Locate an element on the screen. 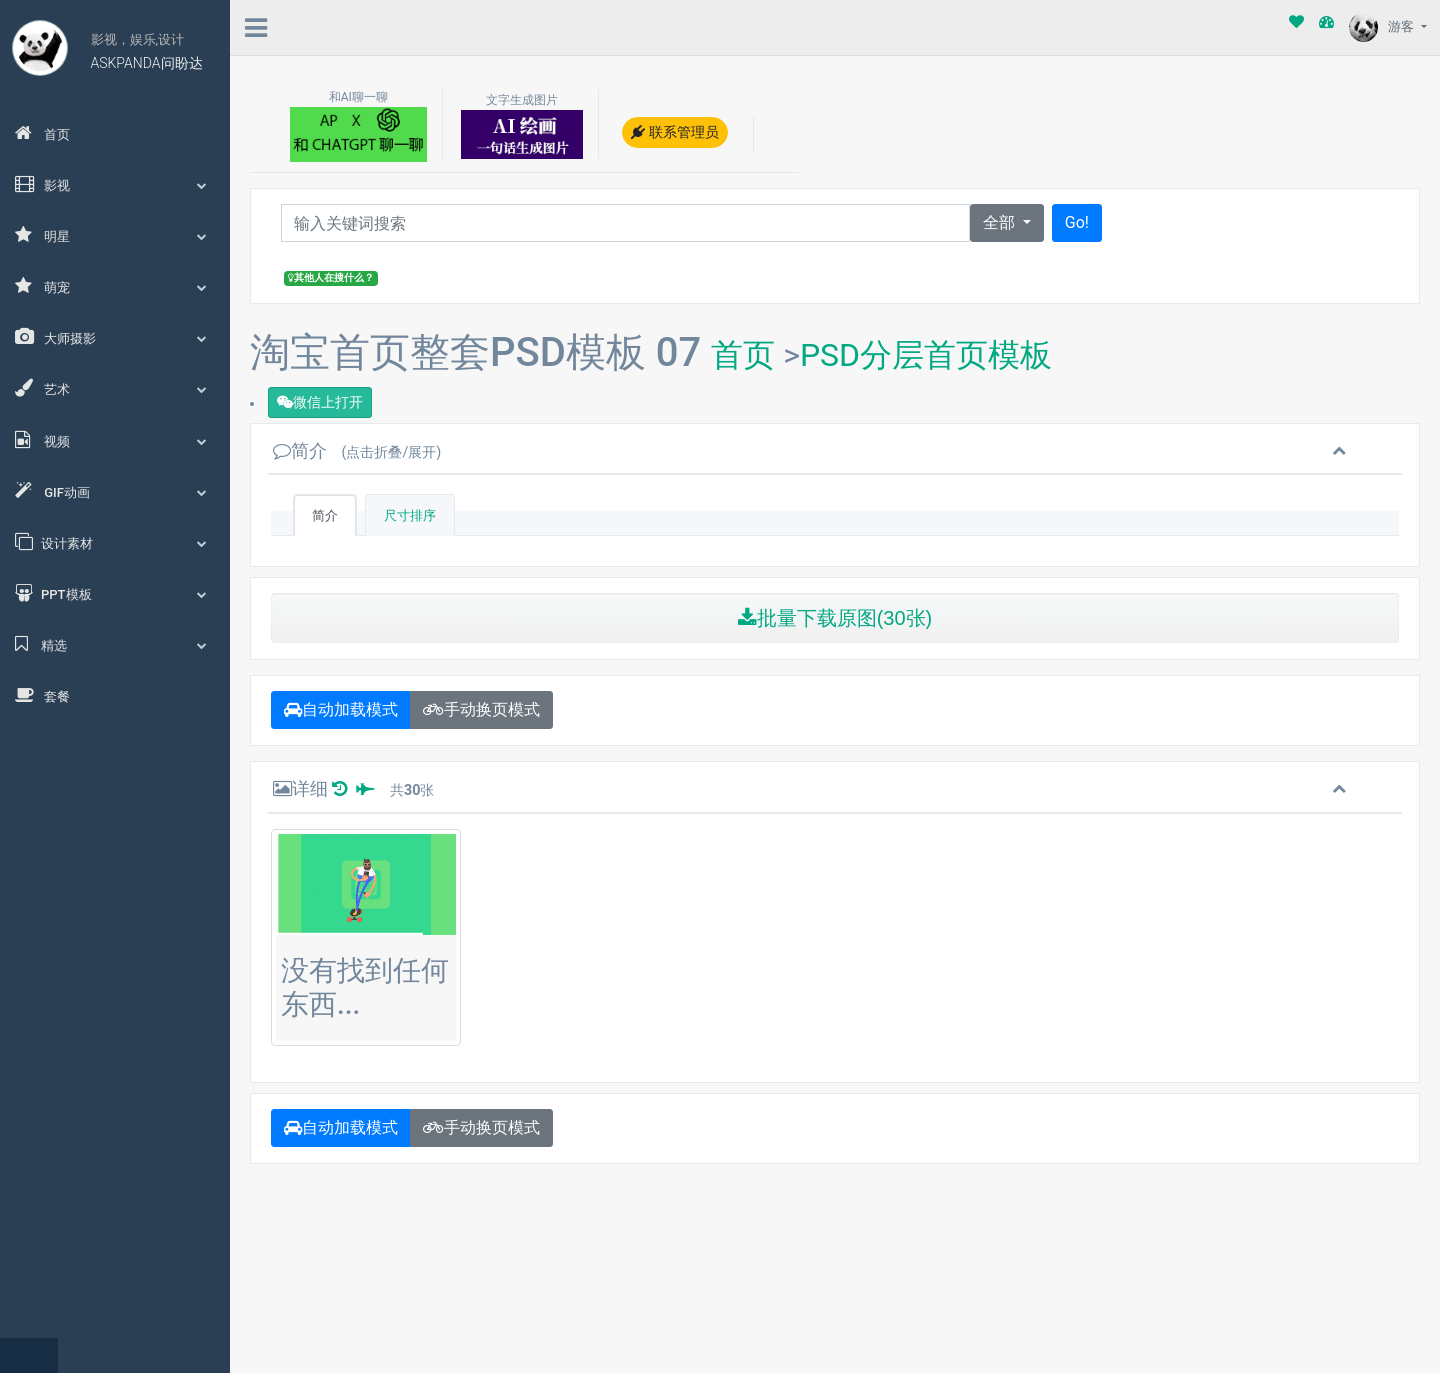  精选 is located at coordinates (115, 644).